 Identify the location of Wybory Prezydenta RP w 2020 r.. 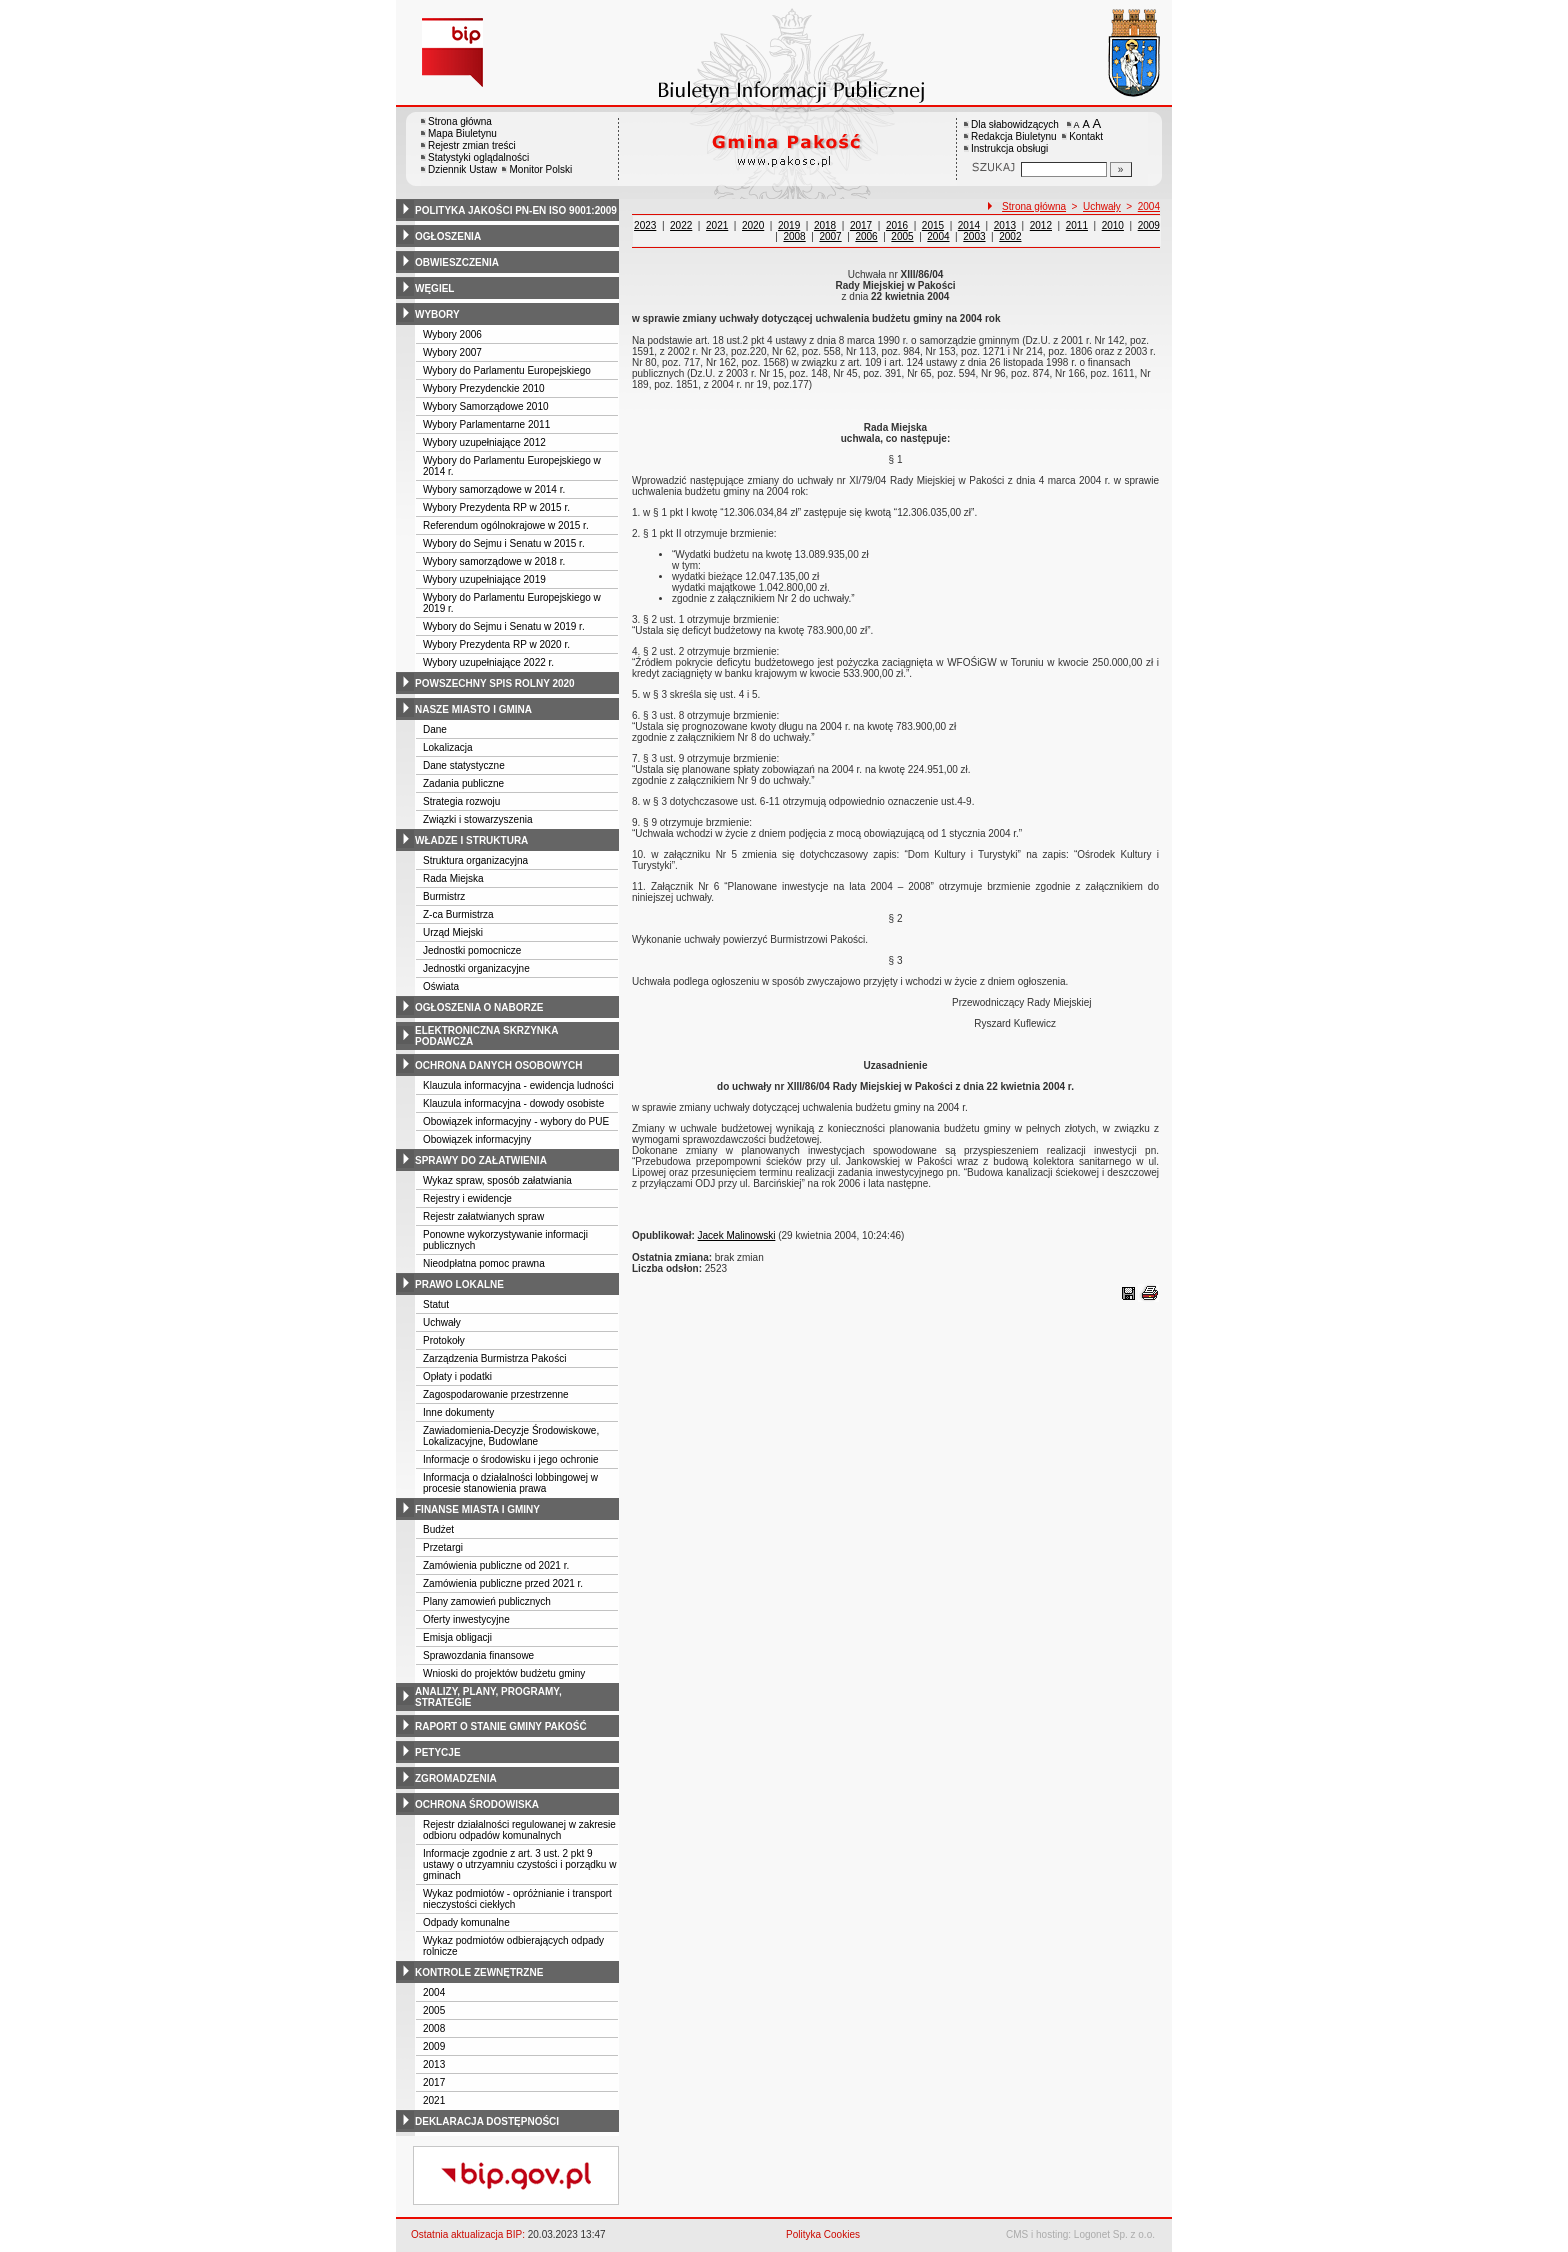
(496, 644).